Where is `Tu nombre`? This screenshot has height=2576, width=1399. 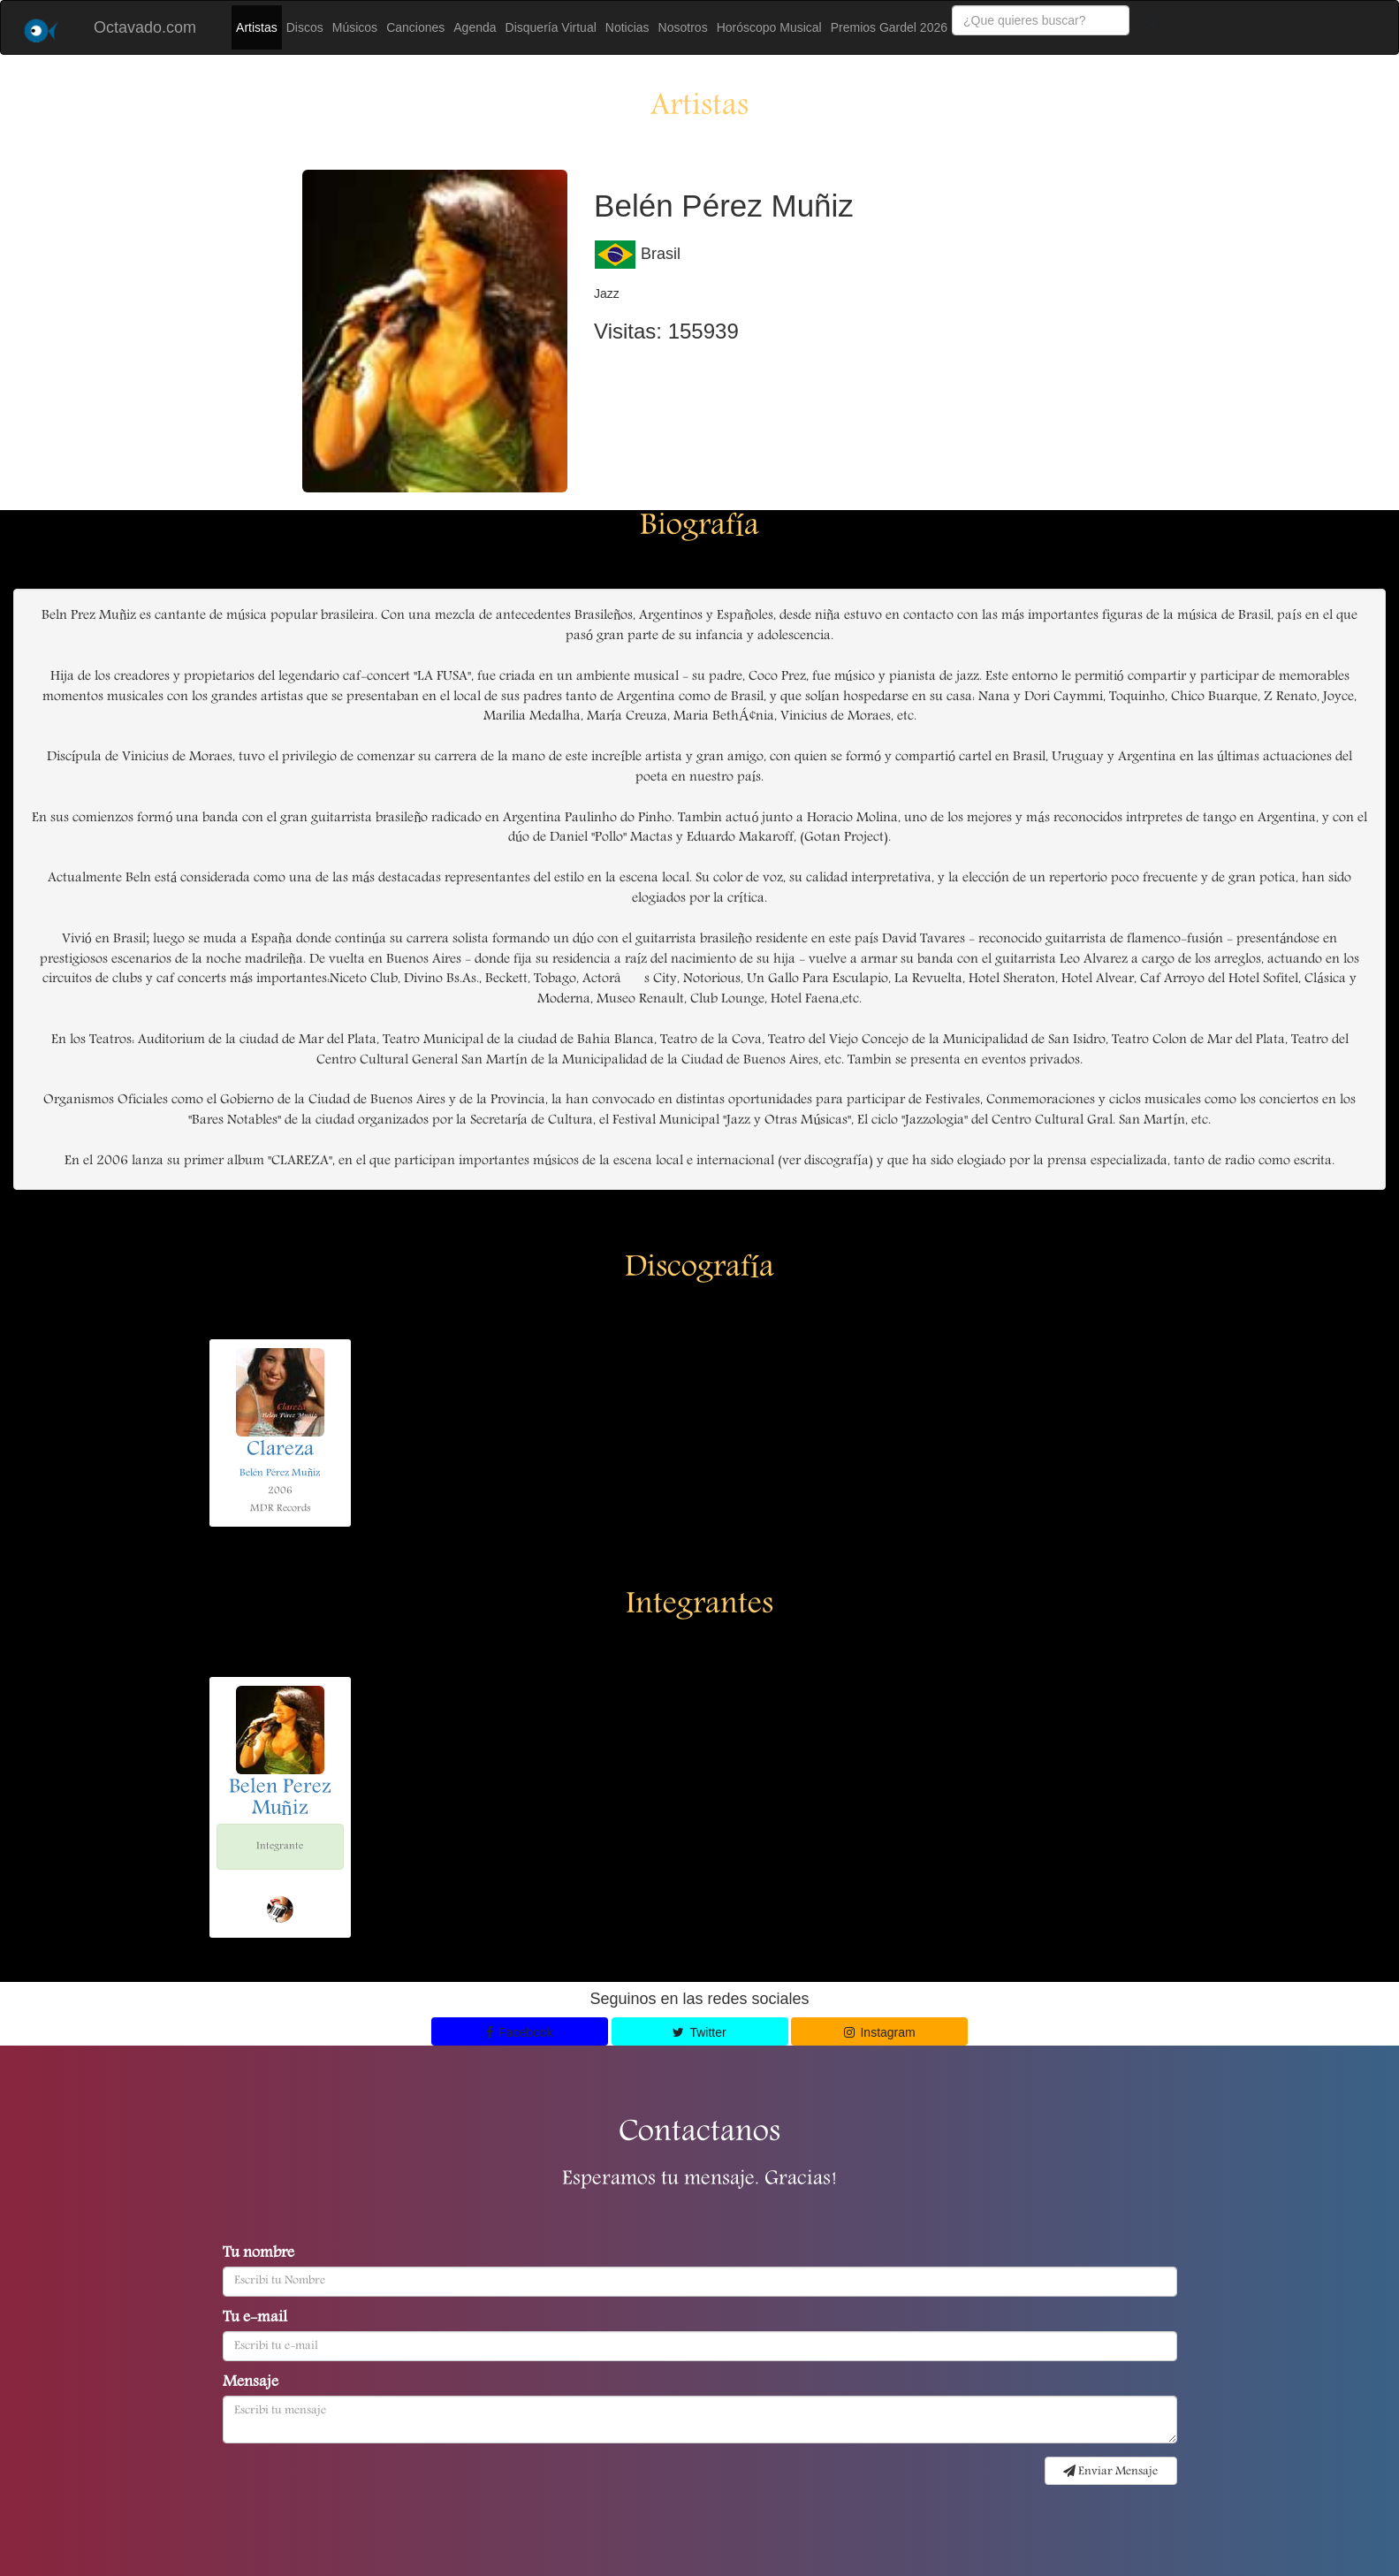
Tu nombre is located at coordinates (258, 2254).